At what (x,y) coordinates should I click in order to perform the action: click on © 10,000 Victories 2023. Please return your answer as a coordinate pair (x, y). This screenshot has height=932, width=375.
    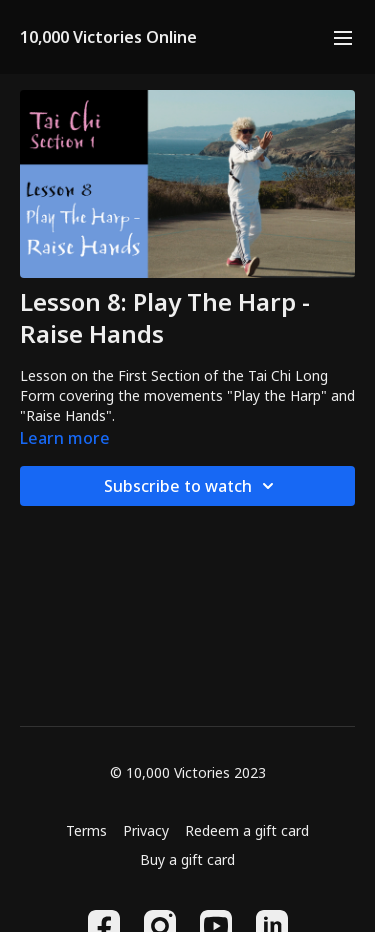
    Looking at the image, I should click on (188, 773).